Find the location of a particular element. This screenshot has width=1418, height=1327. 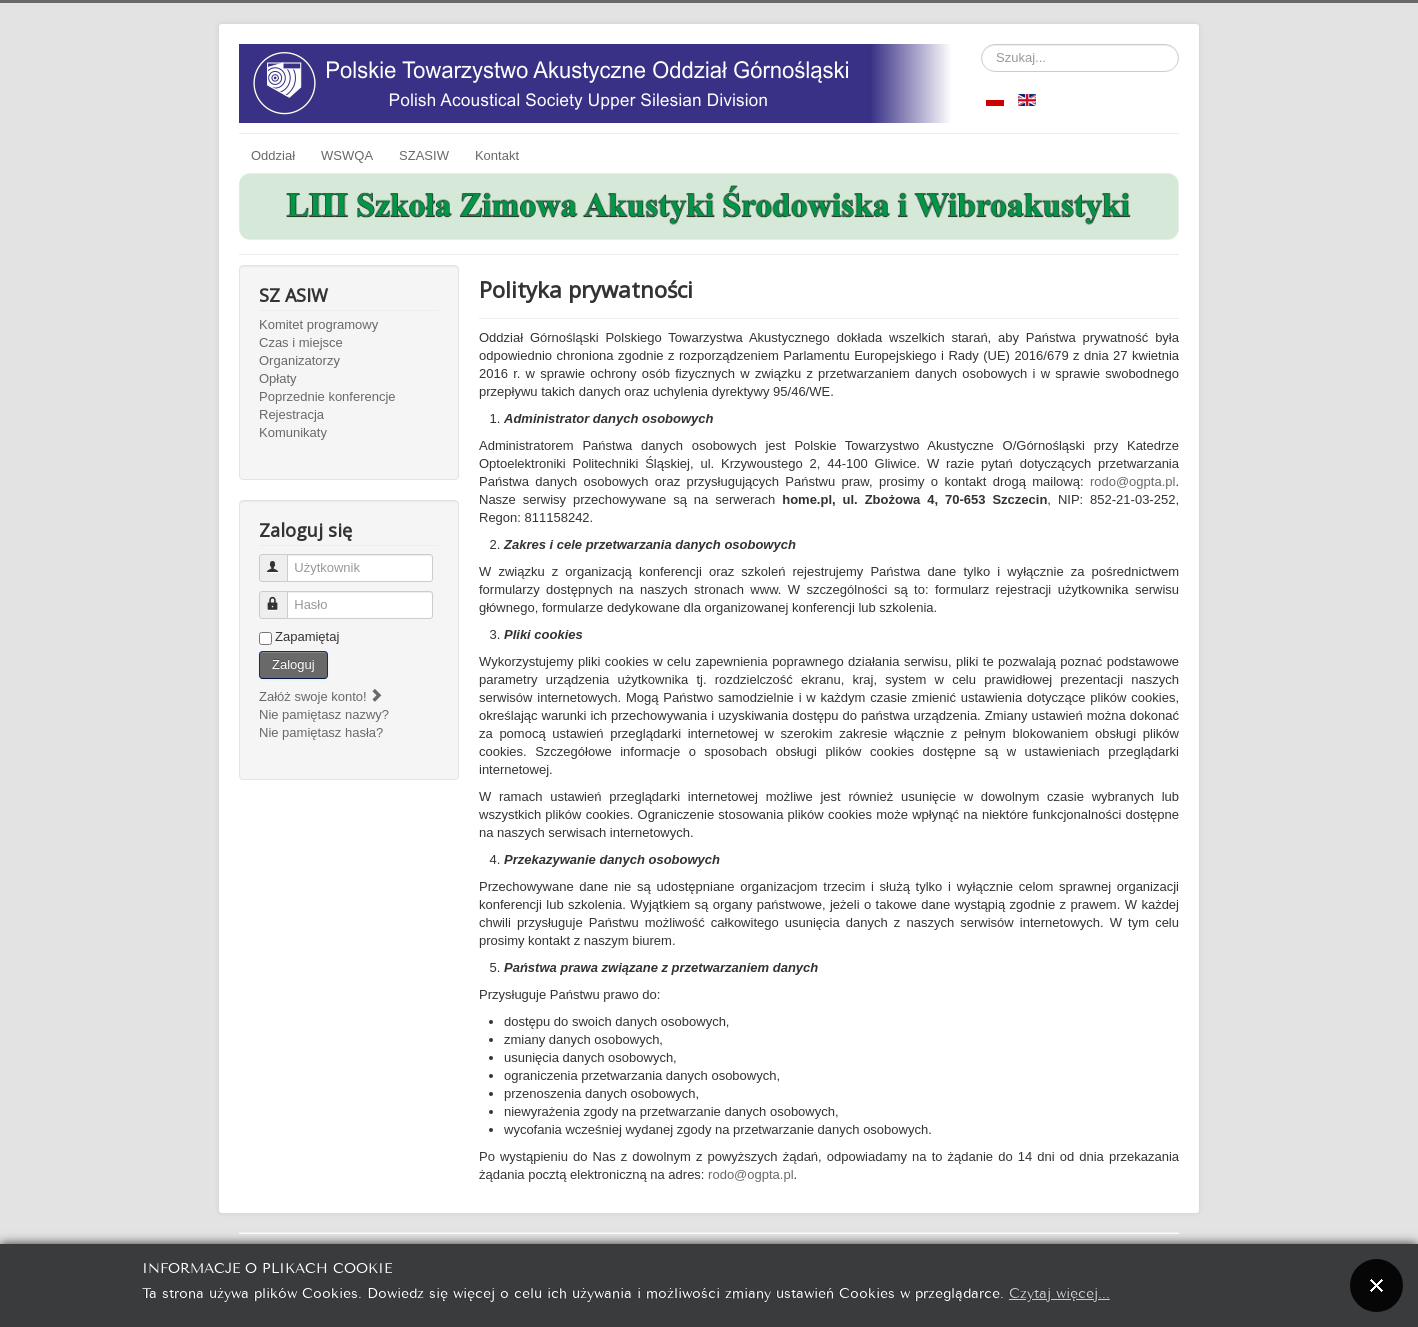

Organizatorzy is located at coordinates (299, 360).